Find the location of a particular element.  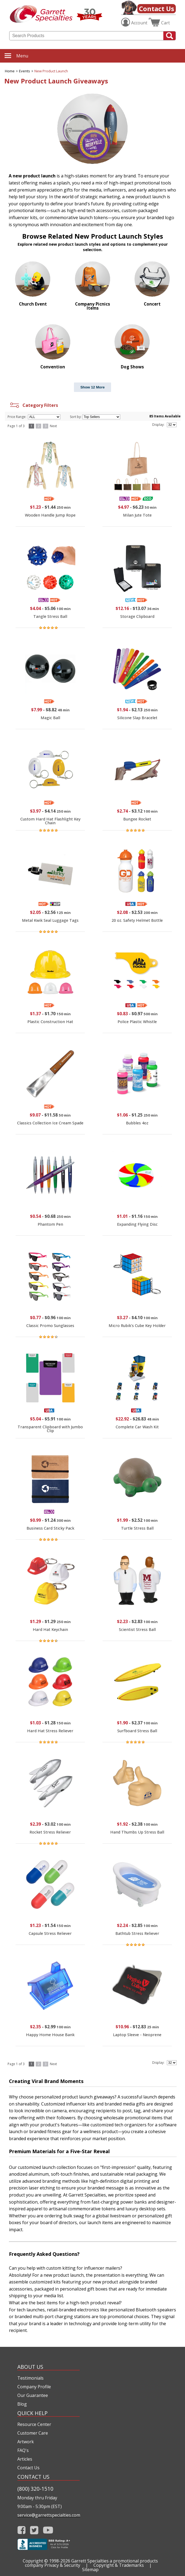

Customer Care is located at coordinates (32, 2433).